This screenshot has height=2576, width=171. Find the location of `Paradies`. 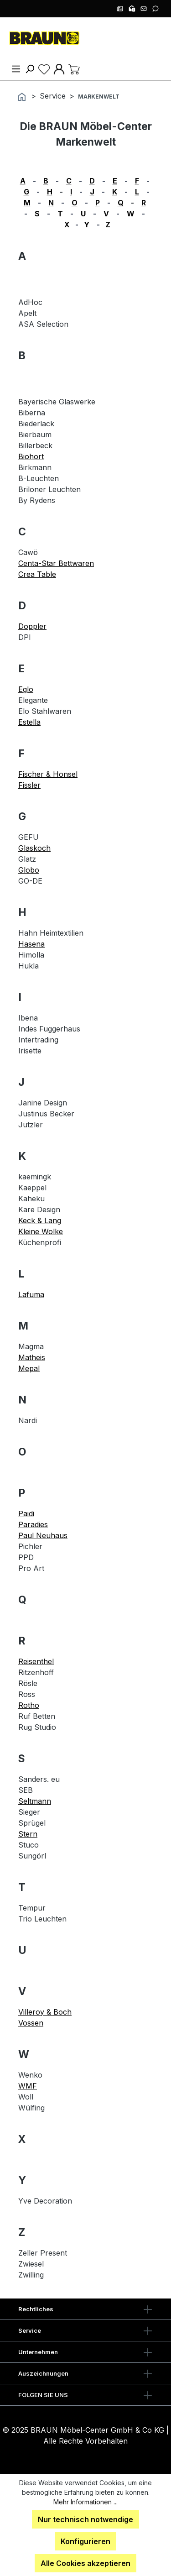

Paradies is located at coordinates (33, 1524).